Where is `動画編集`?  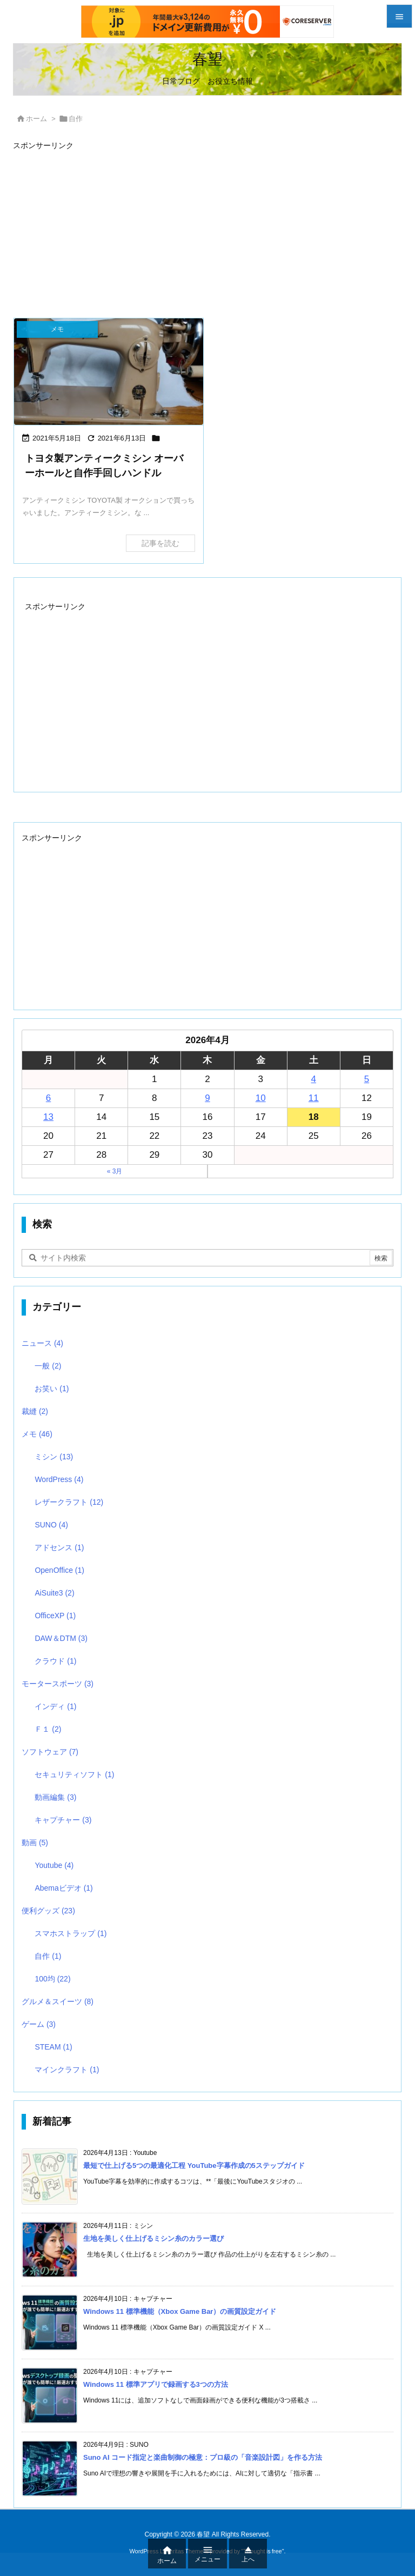
動画編集 is located at coordinates (55, 1797).